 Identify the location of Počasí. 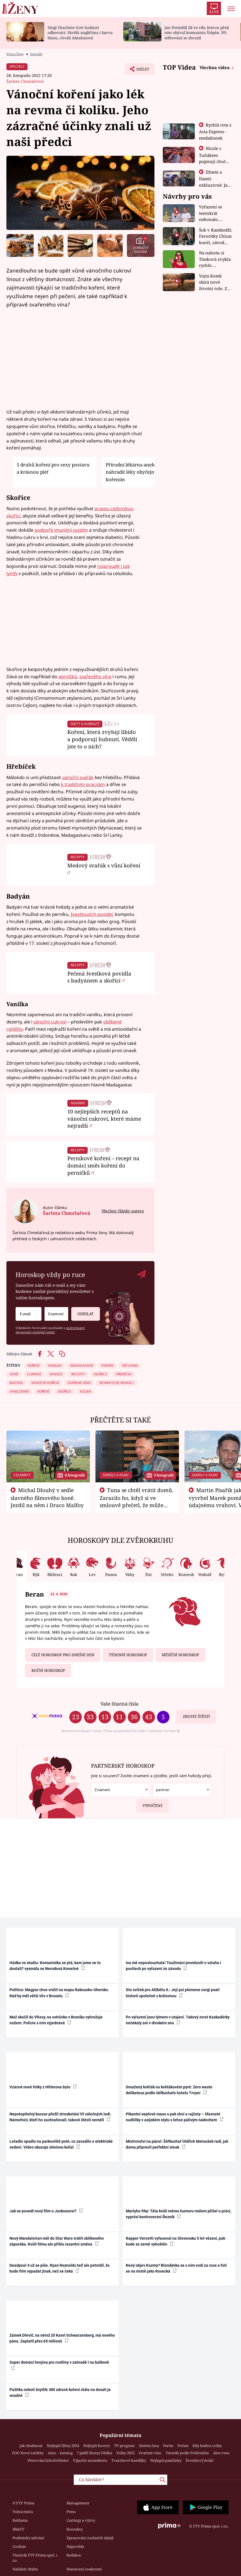
(183, 2445).